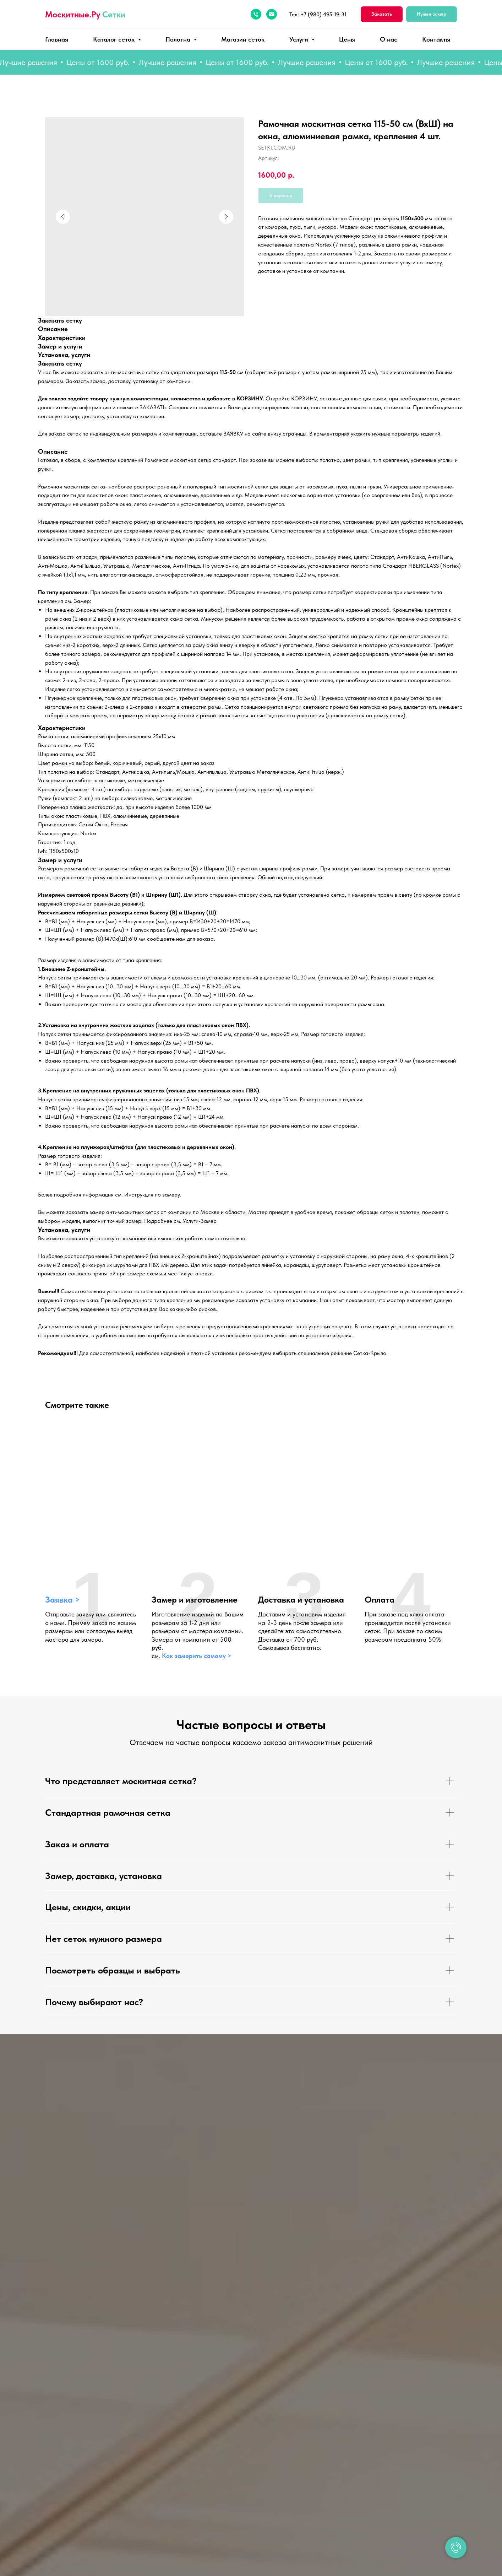 Image resolution: width=502 pixels, height=2576 pixels. What do you see at coordinates (178, 39) in the screenshot?
I see `Полотна [button]` at bounding box center [178, 39].